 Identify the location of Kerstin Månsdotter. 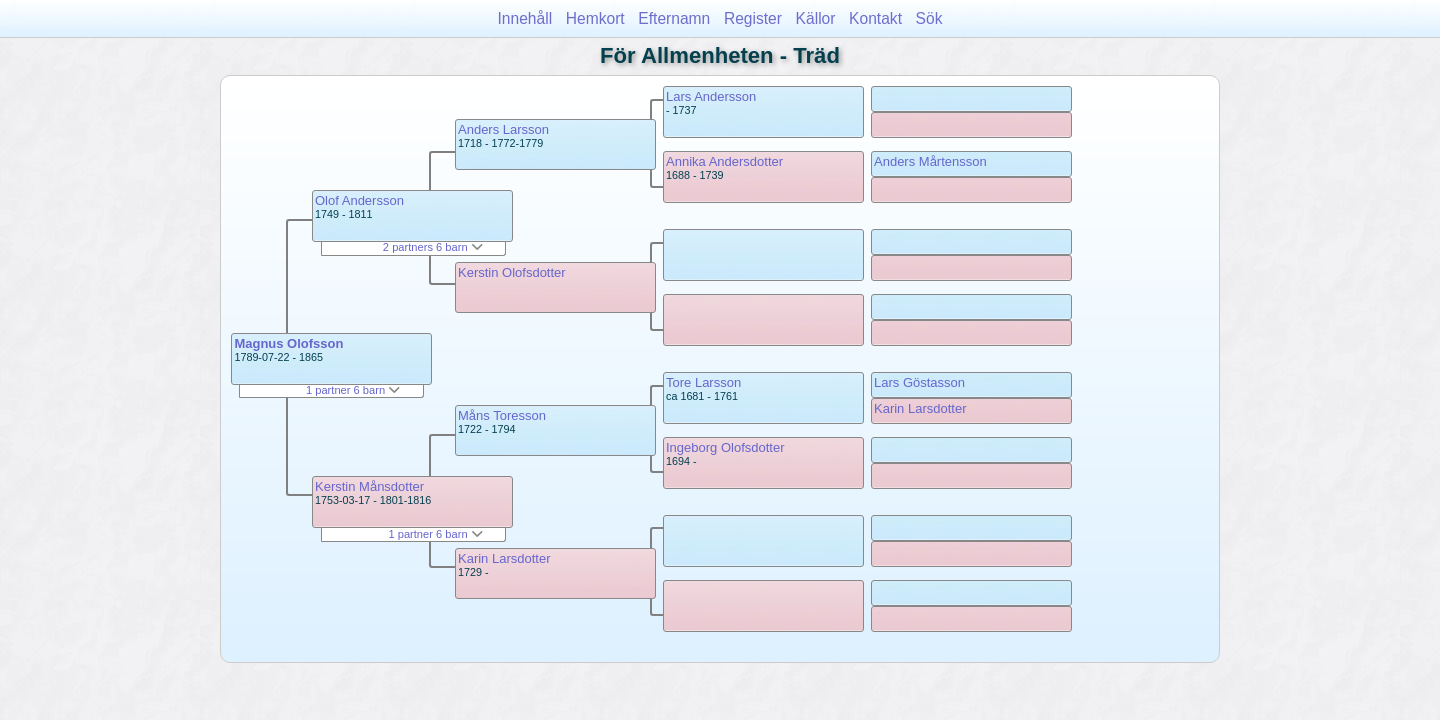
(369, 486).